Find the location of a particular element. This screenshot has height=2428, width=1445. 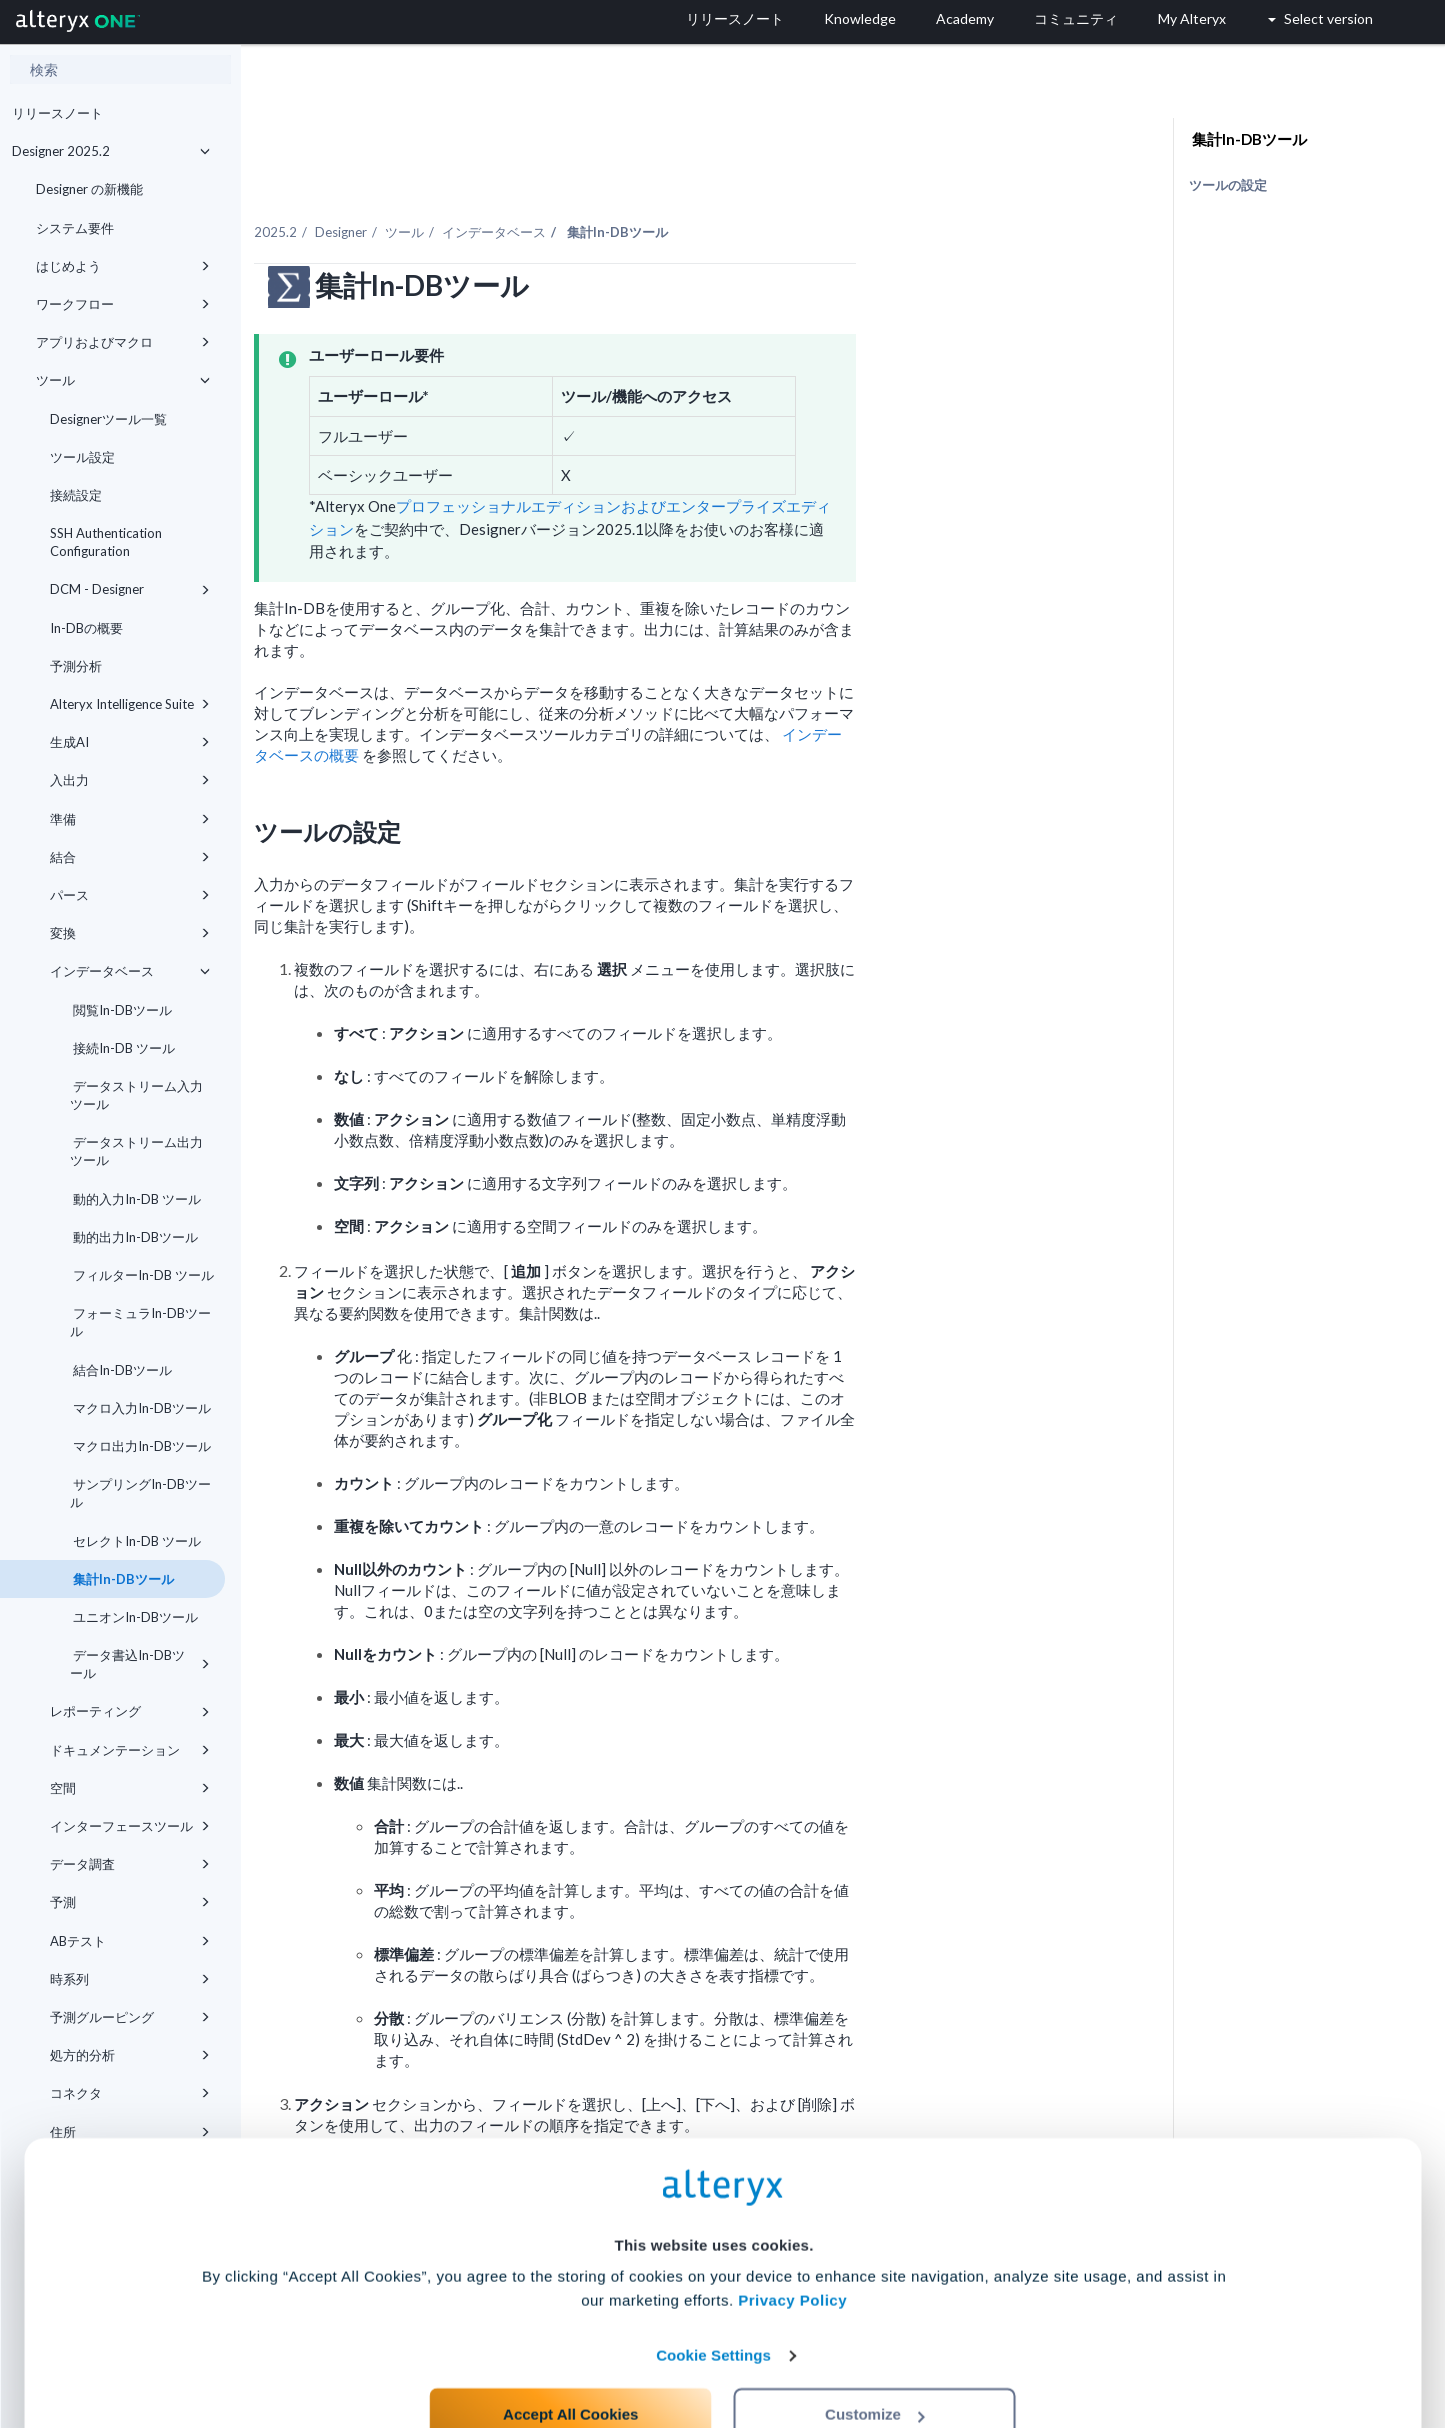

インターフェースツール is located at coordinates (130, 1826).